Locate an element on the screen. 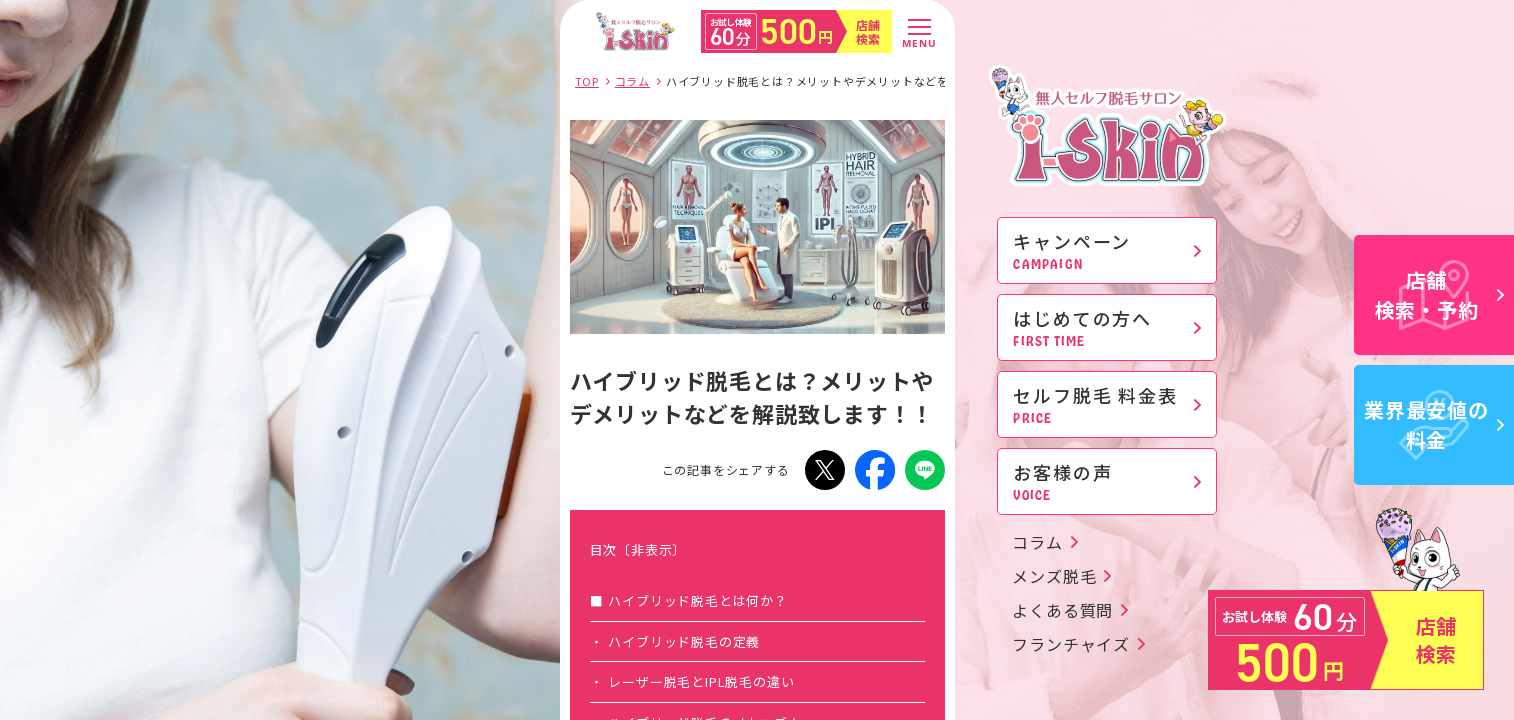 This screenshot has height=720, width=1514. ハイブリッド脱毛とは何か？ is located at coordinates (697, 600).